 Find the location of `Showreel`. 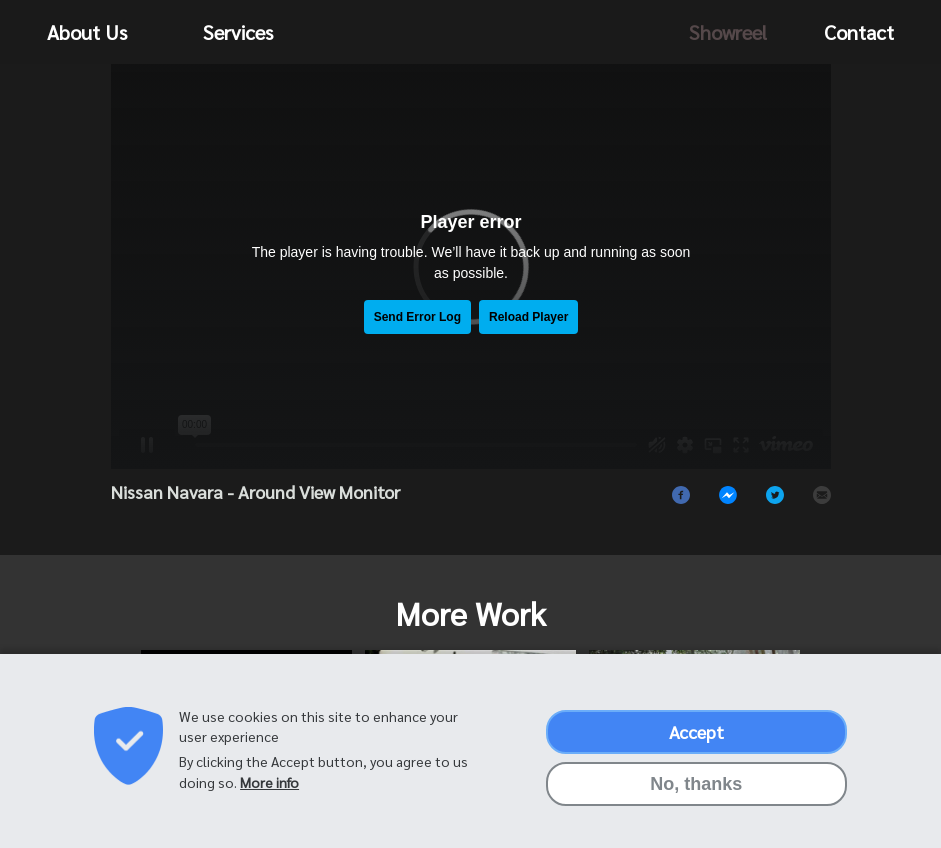

Showreel is located at coordinates (728, 32).